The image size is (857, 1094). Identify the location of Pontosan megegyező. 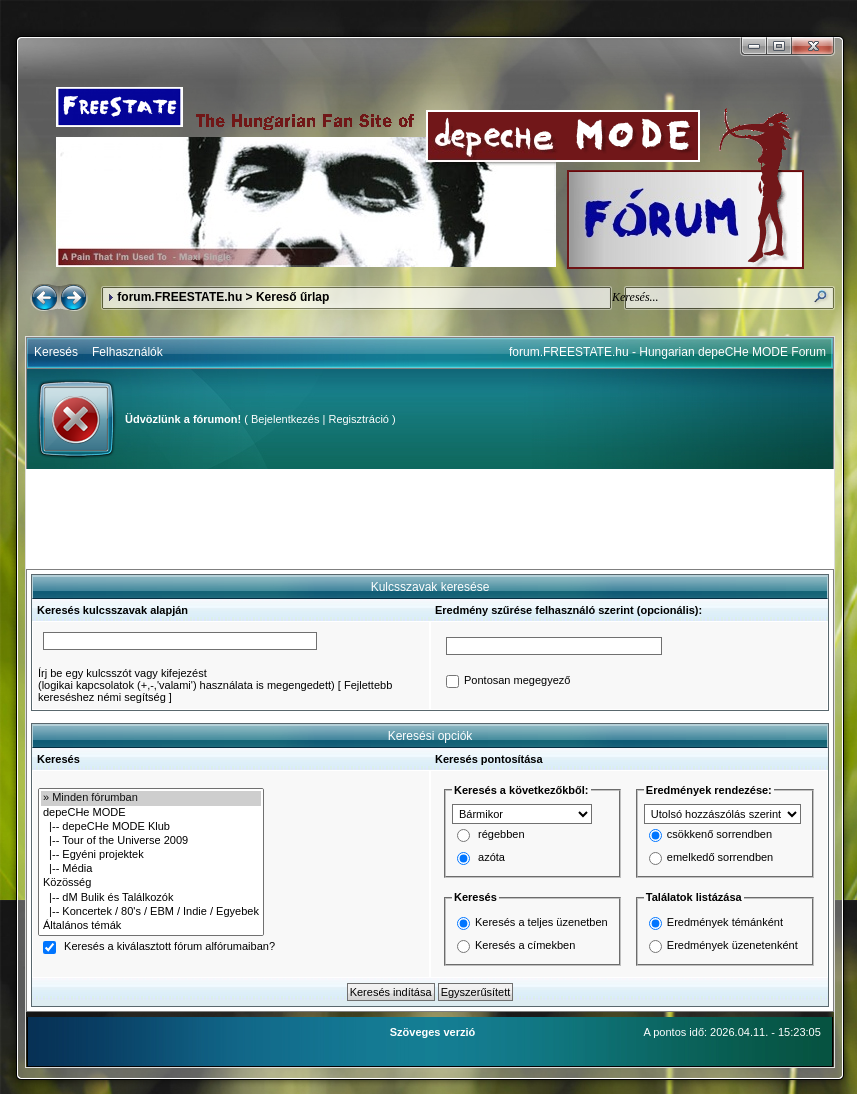
(517, 681).